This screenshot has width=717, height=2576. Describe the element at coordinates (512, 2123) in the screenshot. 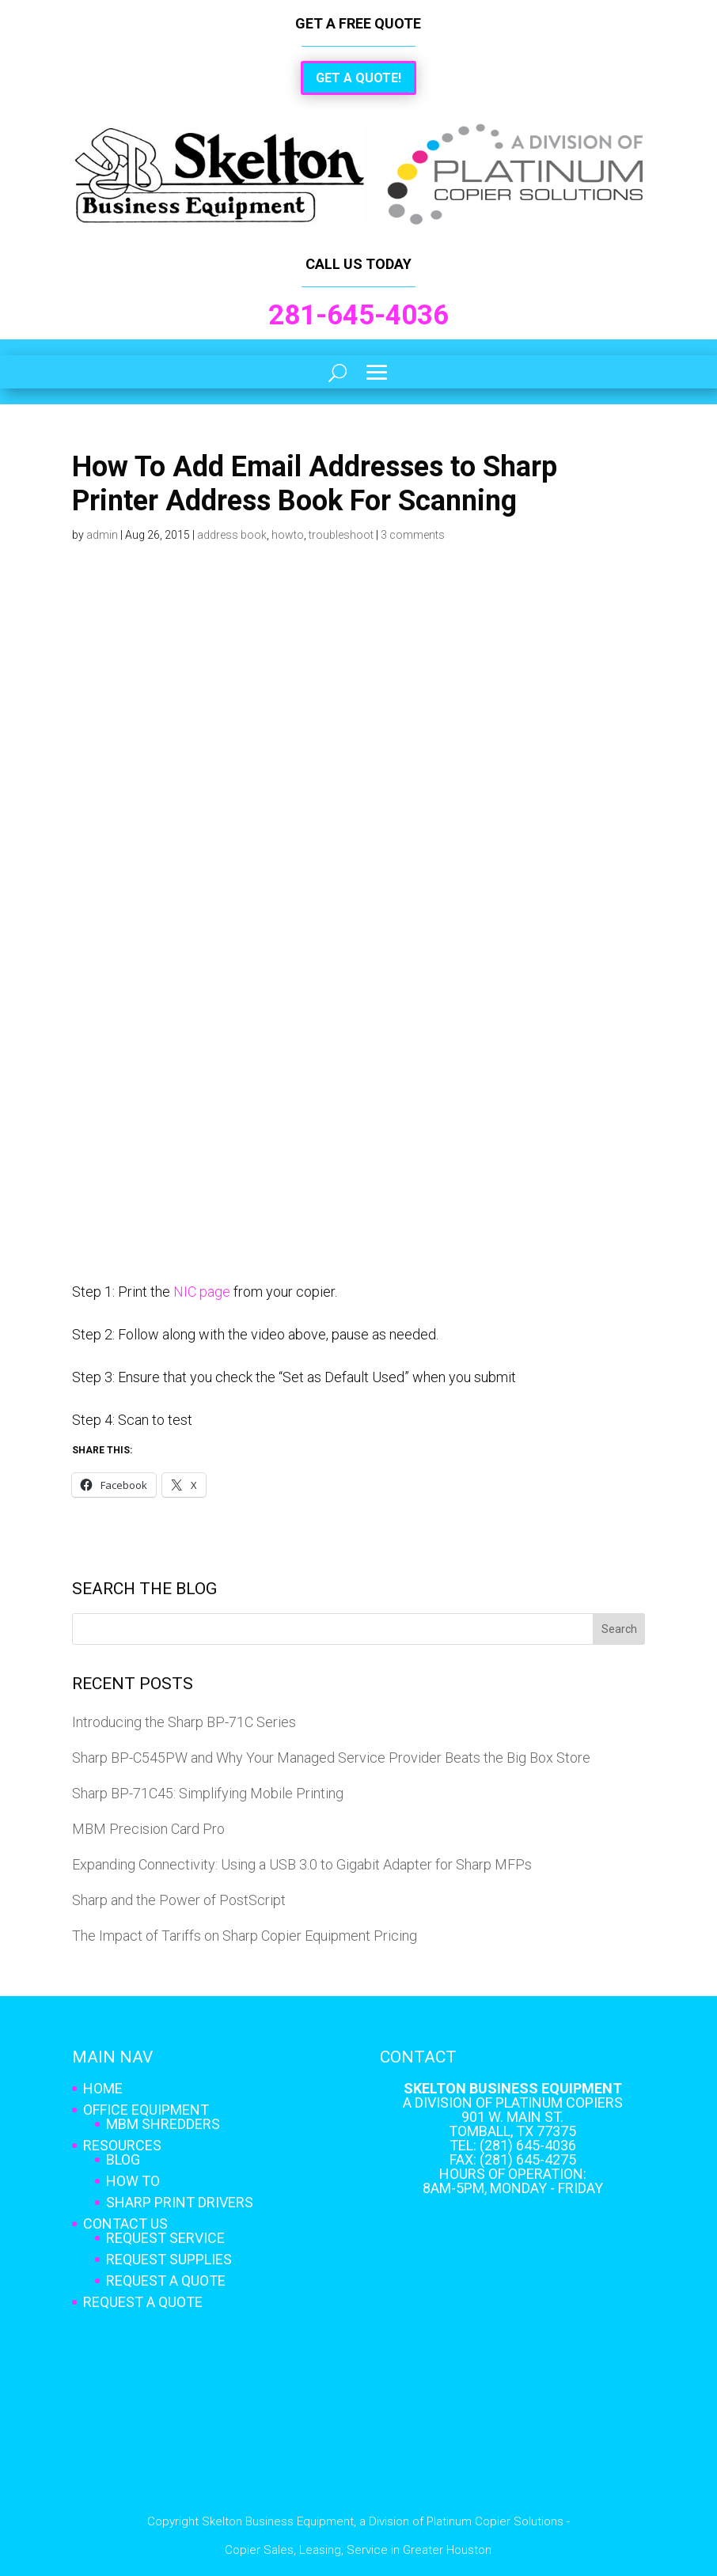

I see `901 W. Main St. Tomball, TX 77375` at that location.